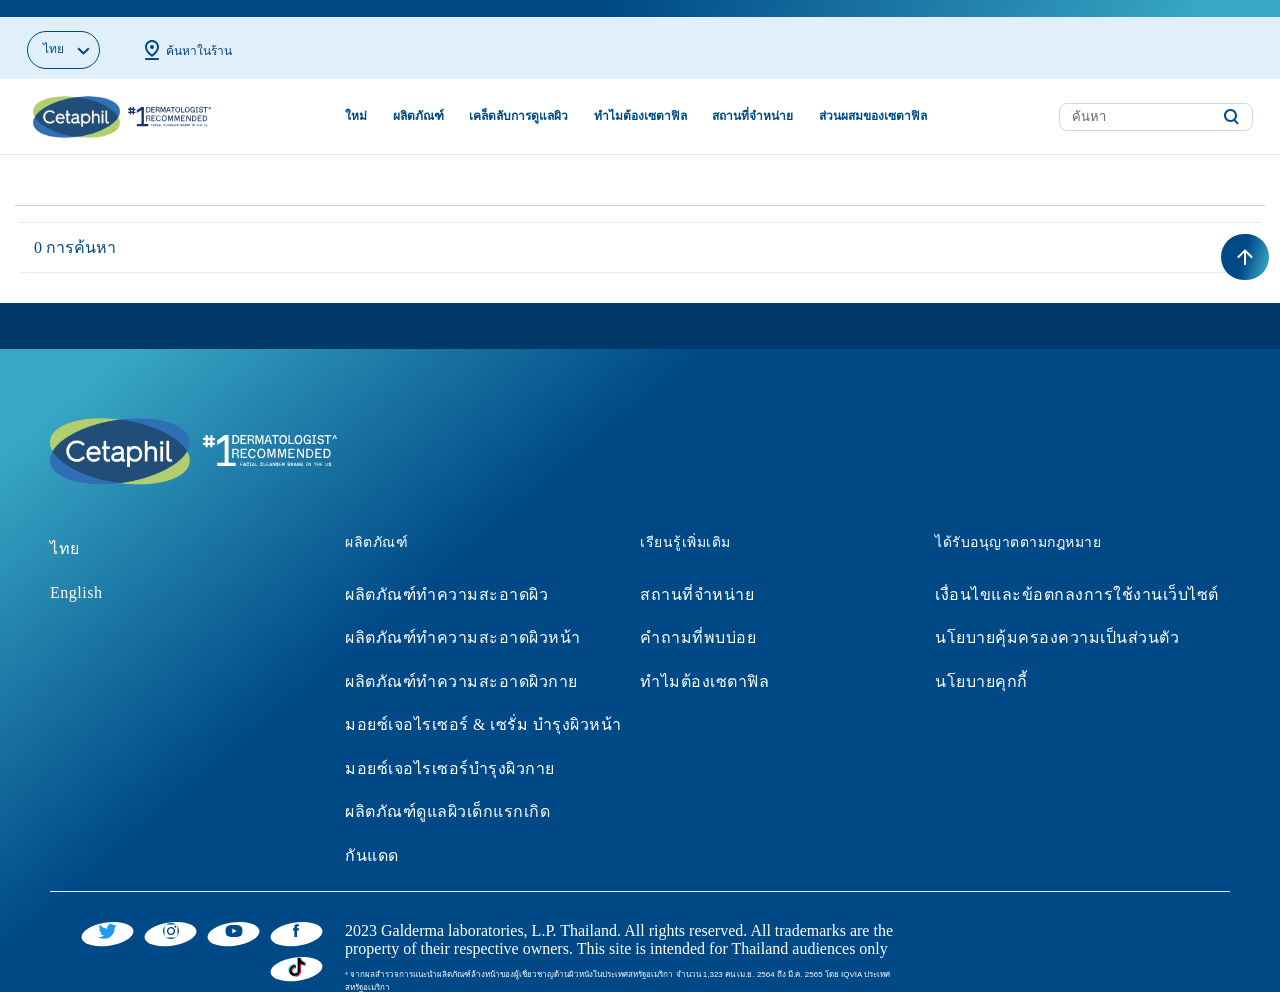 The width and height of the screenshot is (1280, 992). Describe the element at coordinates (752, 99) in the screenshot. I see `สถานที่จำหน่าย [button]` at that location.